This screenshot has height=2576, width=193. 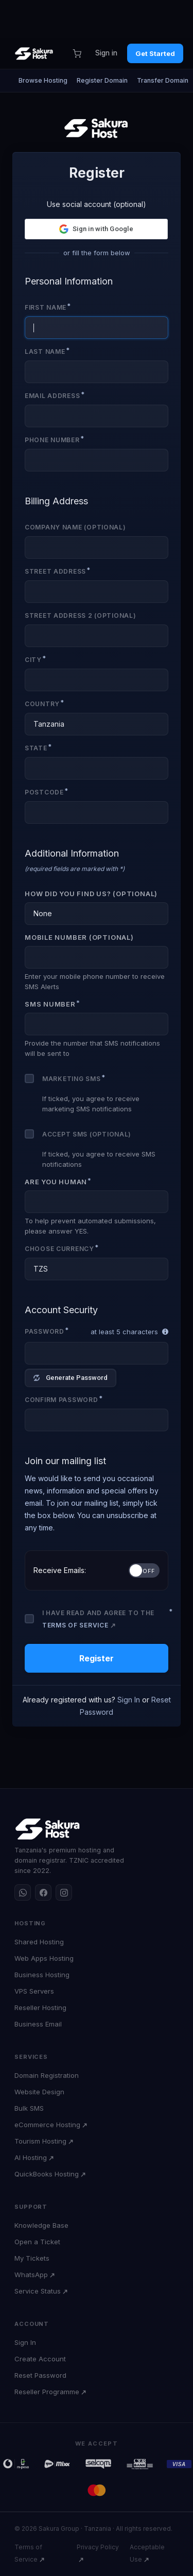 What do you see at coordinates (40, 2359) in the screenshot?
I see `Create Account` at bounding box center [40, 2359].